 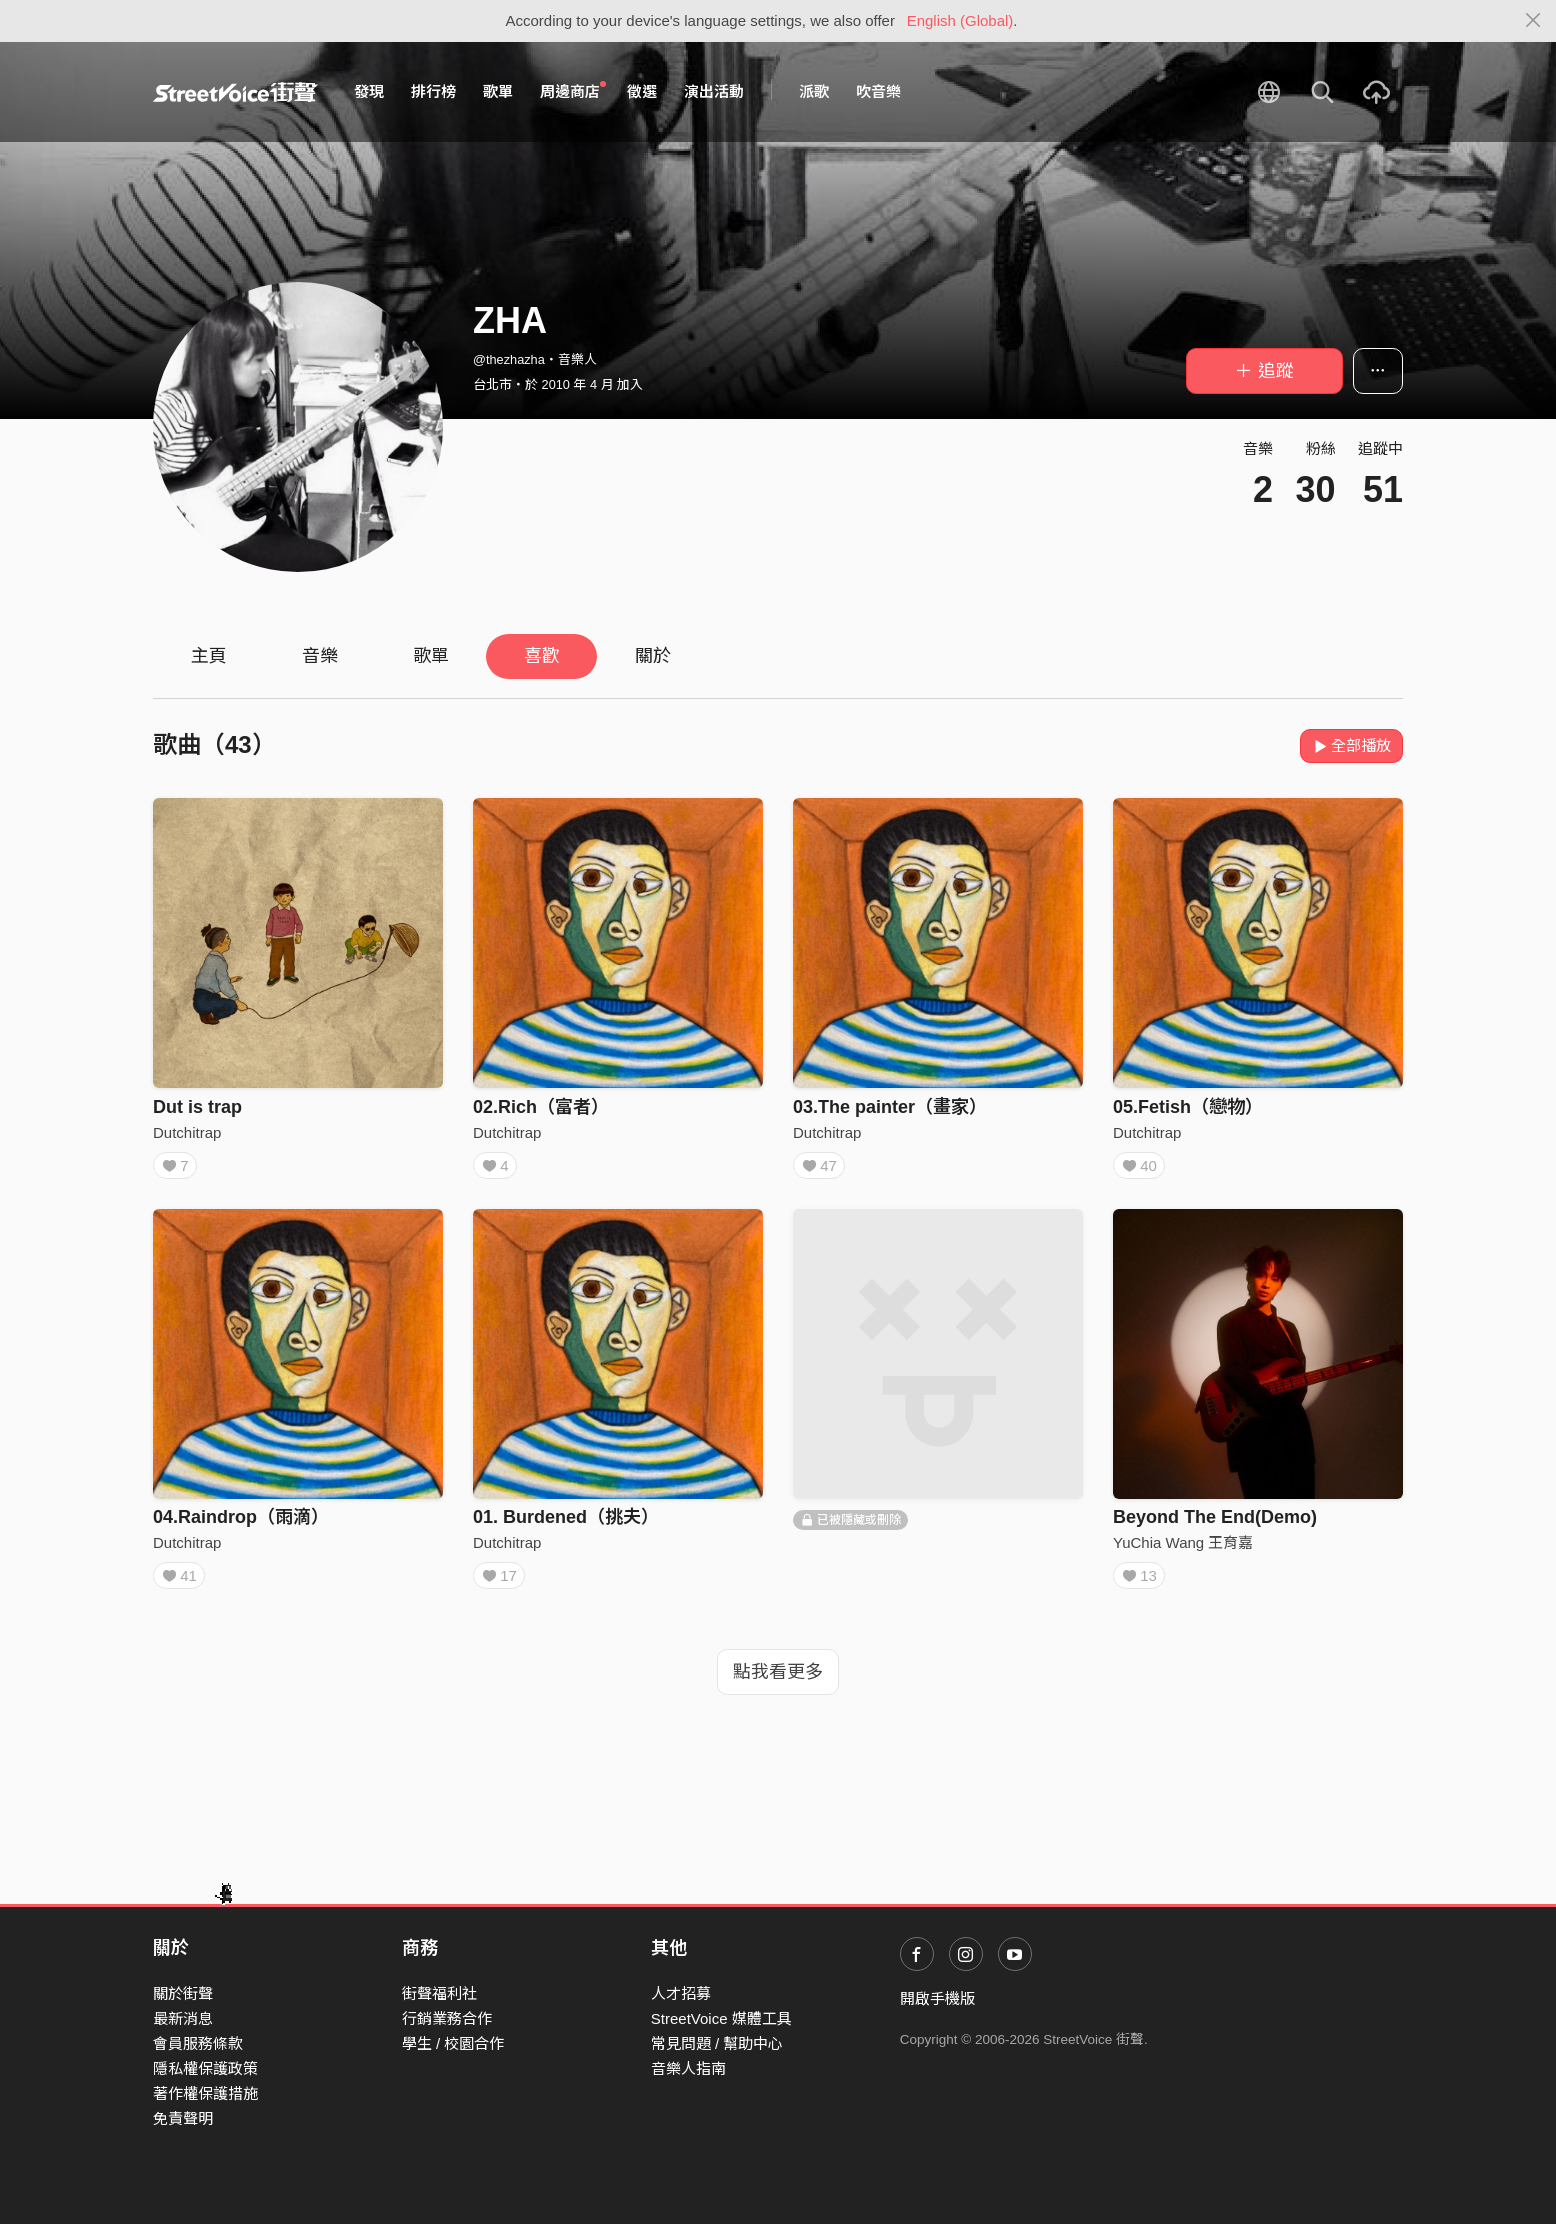 What do you see at coordinates (878, 91) in the screenshot?
I see `吹音樂` at bounding box center [878, 91].